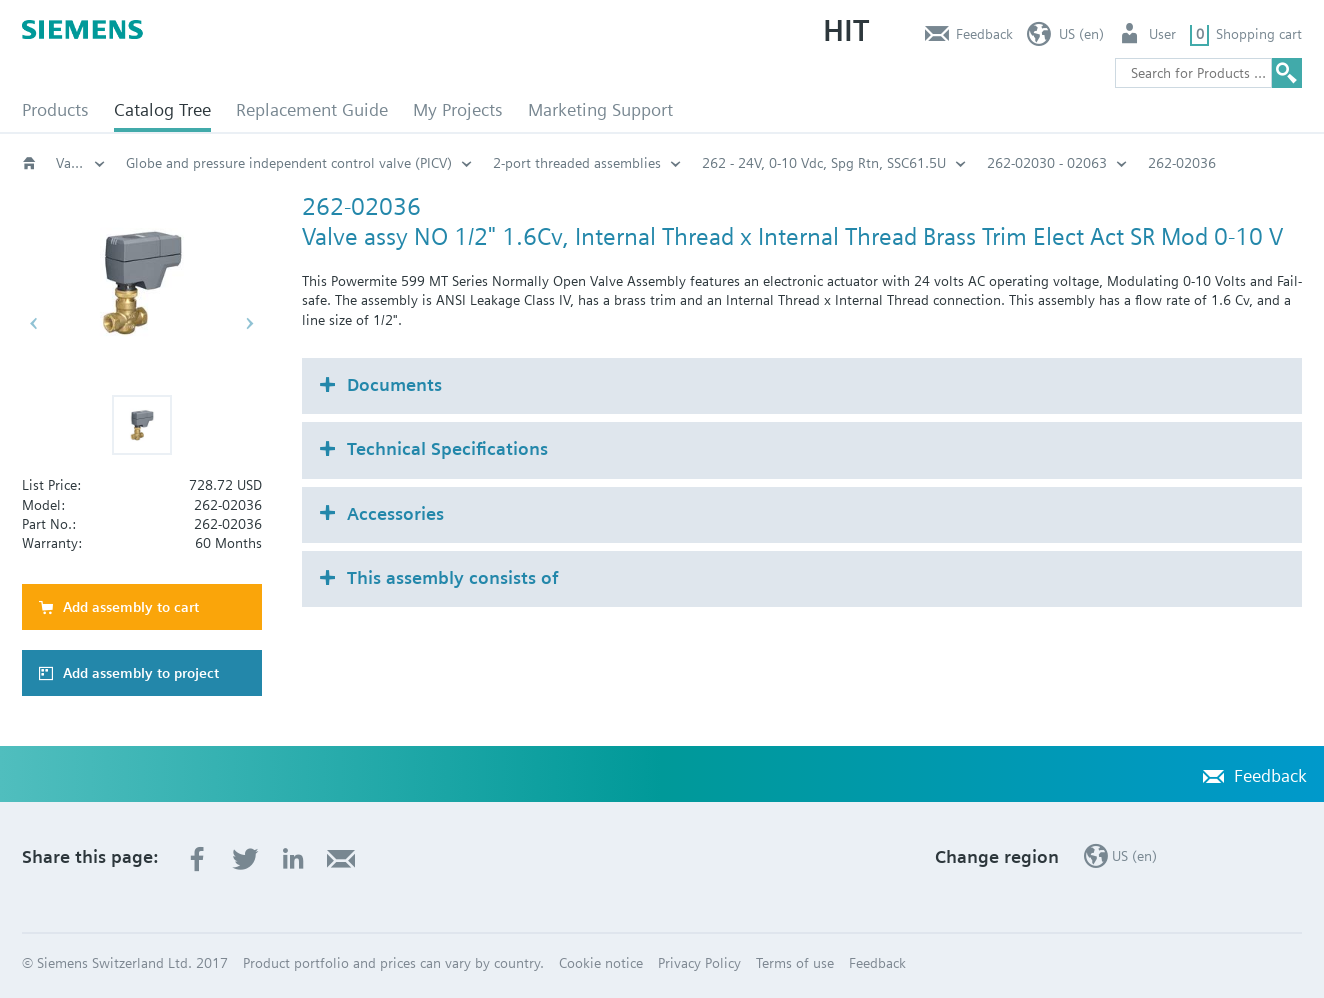 The height and width of the screenshot is (998, 1324). Describe the element at coordinates (1047, 163) in the screenshot. I see `262-02030 - 02063` at that location.